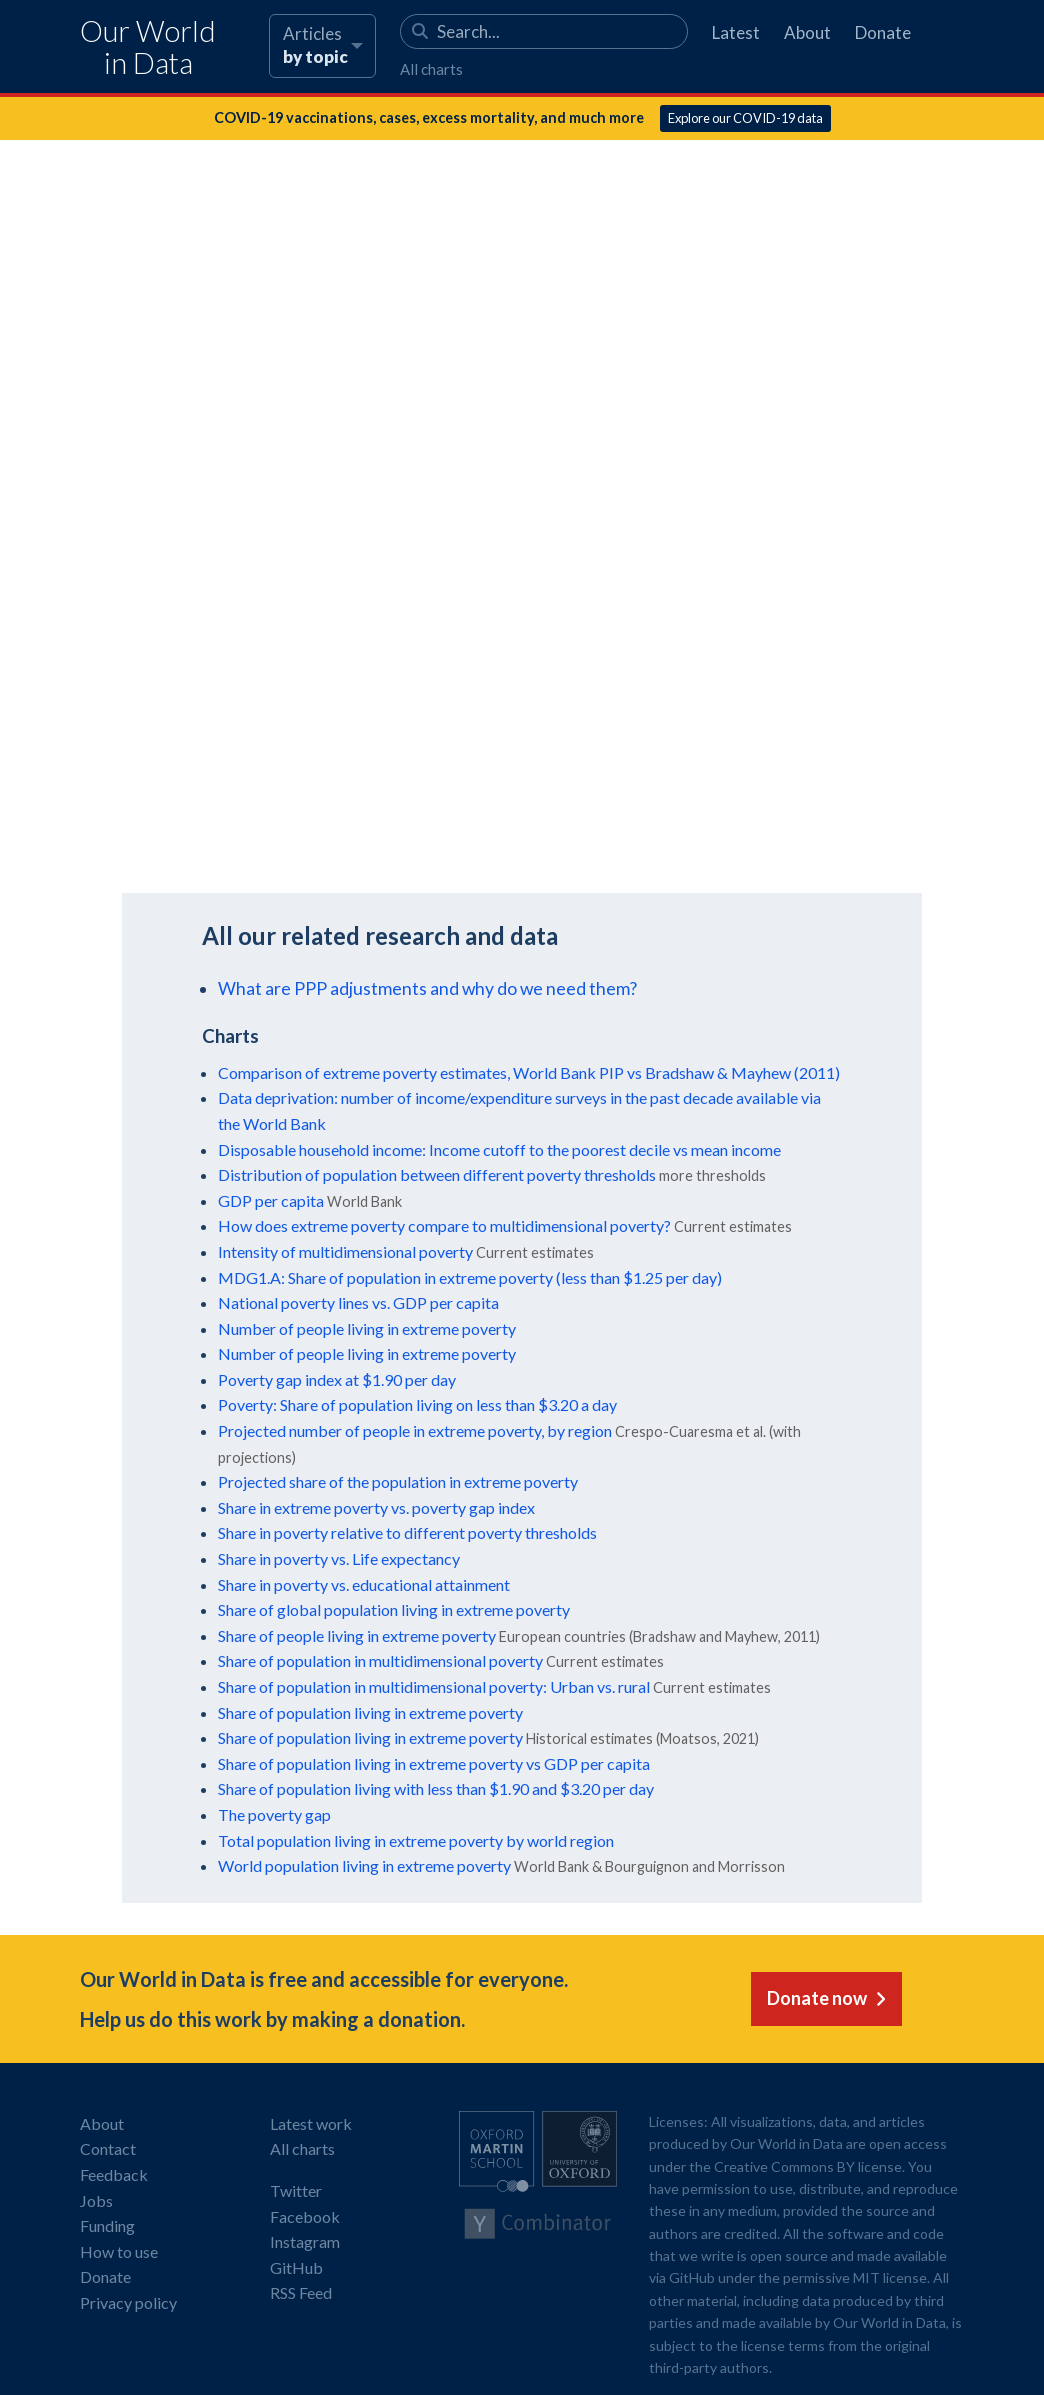 This screenshot has height=2395, width=1044. Describe the element at coordinates (807, 32) in the screenshot. I see `About` at that location.